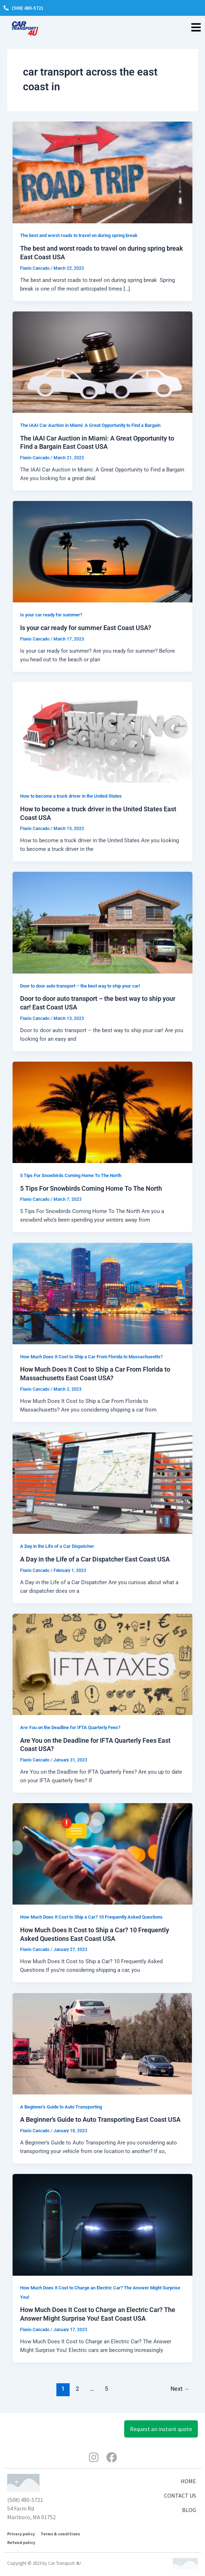 The image size is (205, 2576). I want to click on The IAAI Car Auction in Miami: A Great Opportunity to Find a Bargain, so click(90, 425).